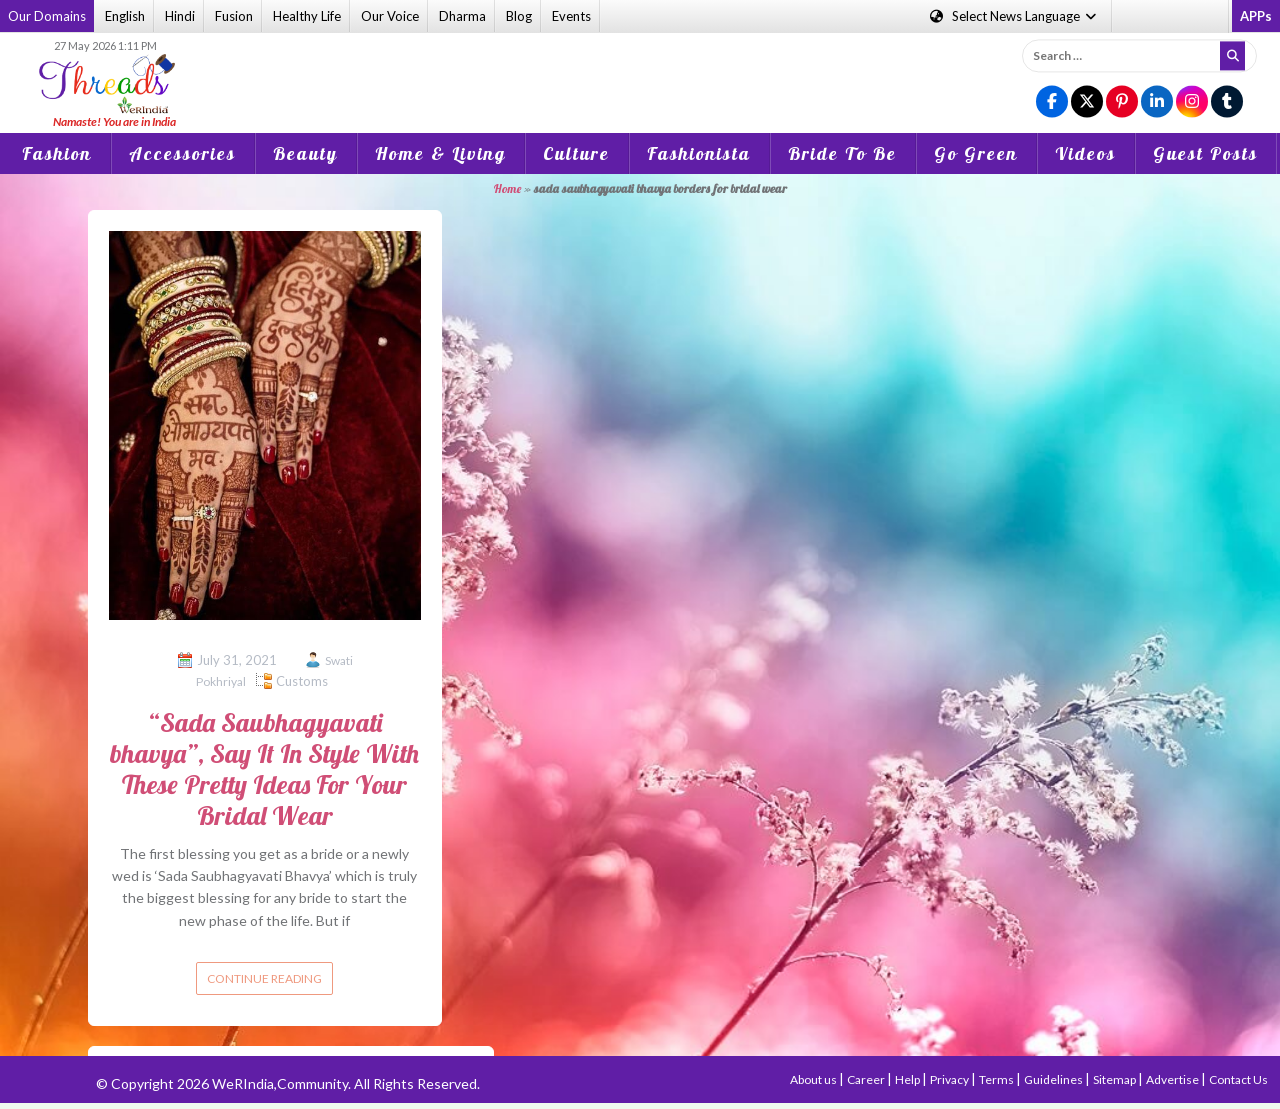 The image size is (1280, 1109). I want to click on Contact Us, so click(1238, 1079).